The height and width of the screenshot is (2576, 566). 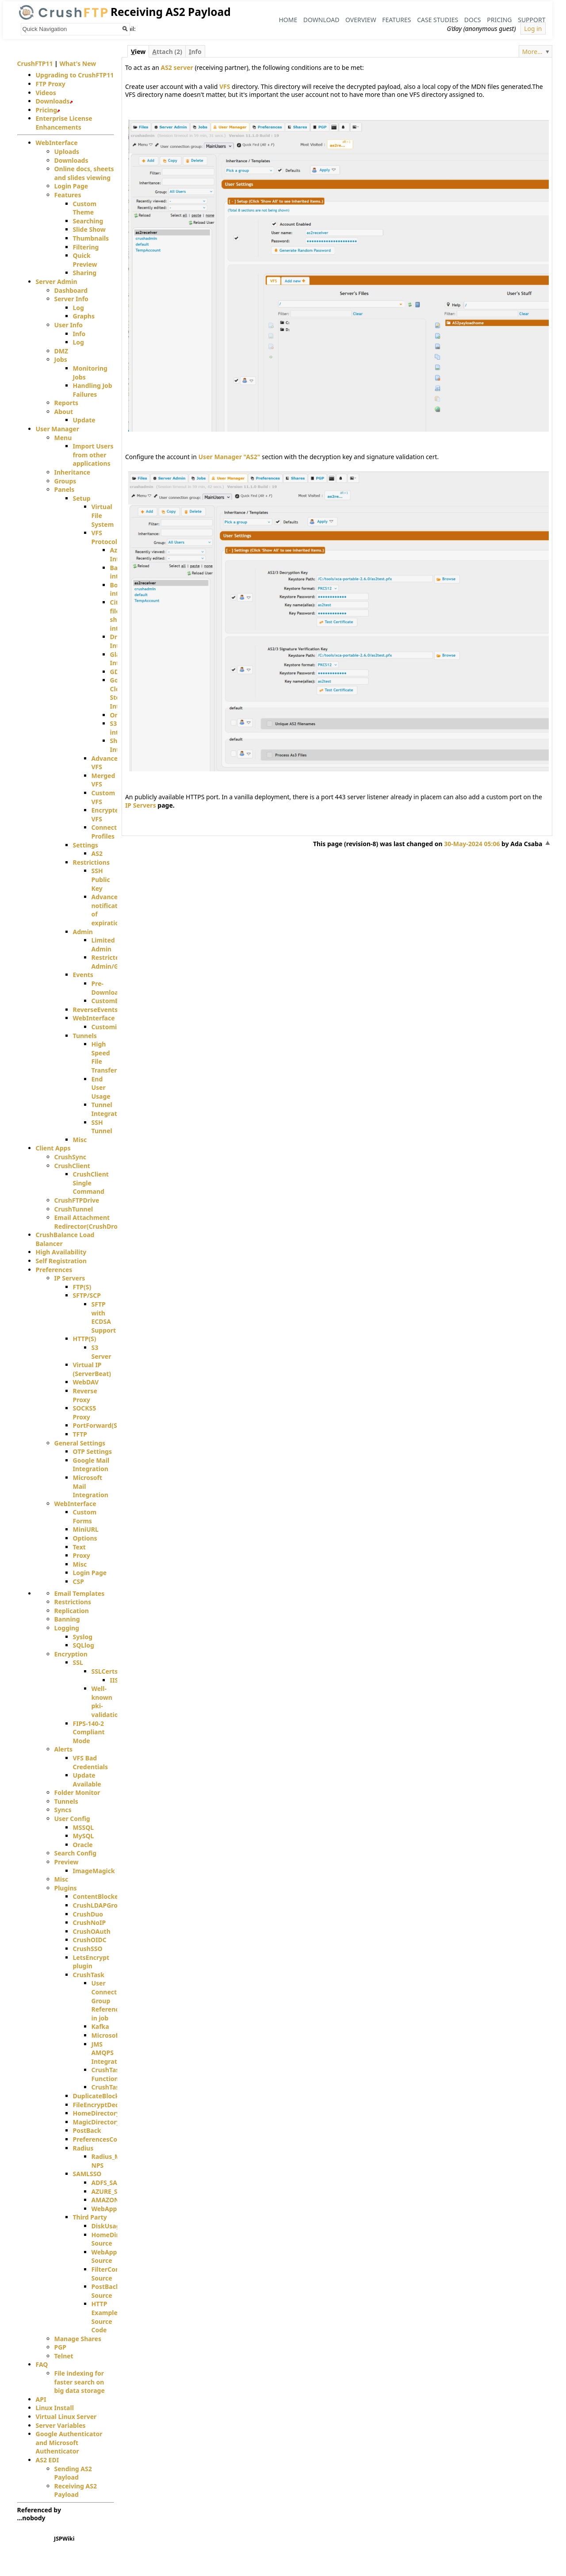 I want to click on Filtering, so click(x=86, y=247).